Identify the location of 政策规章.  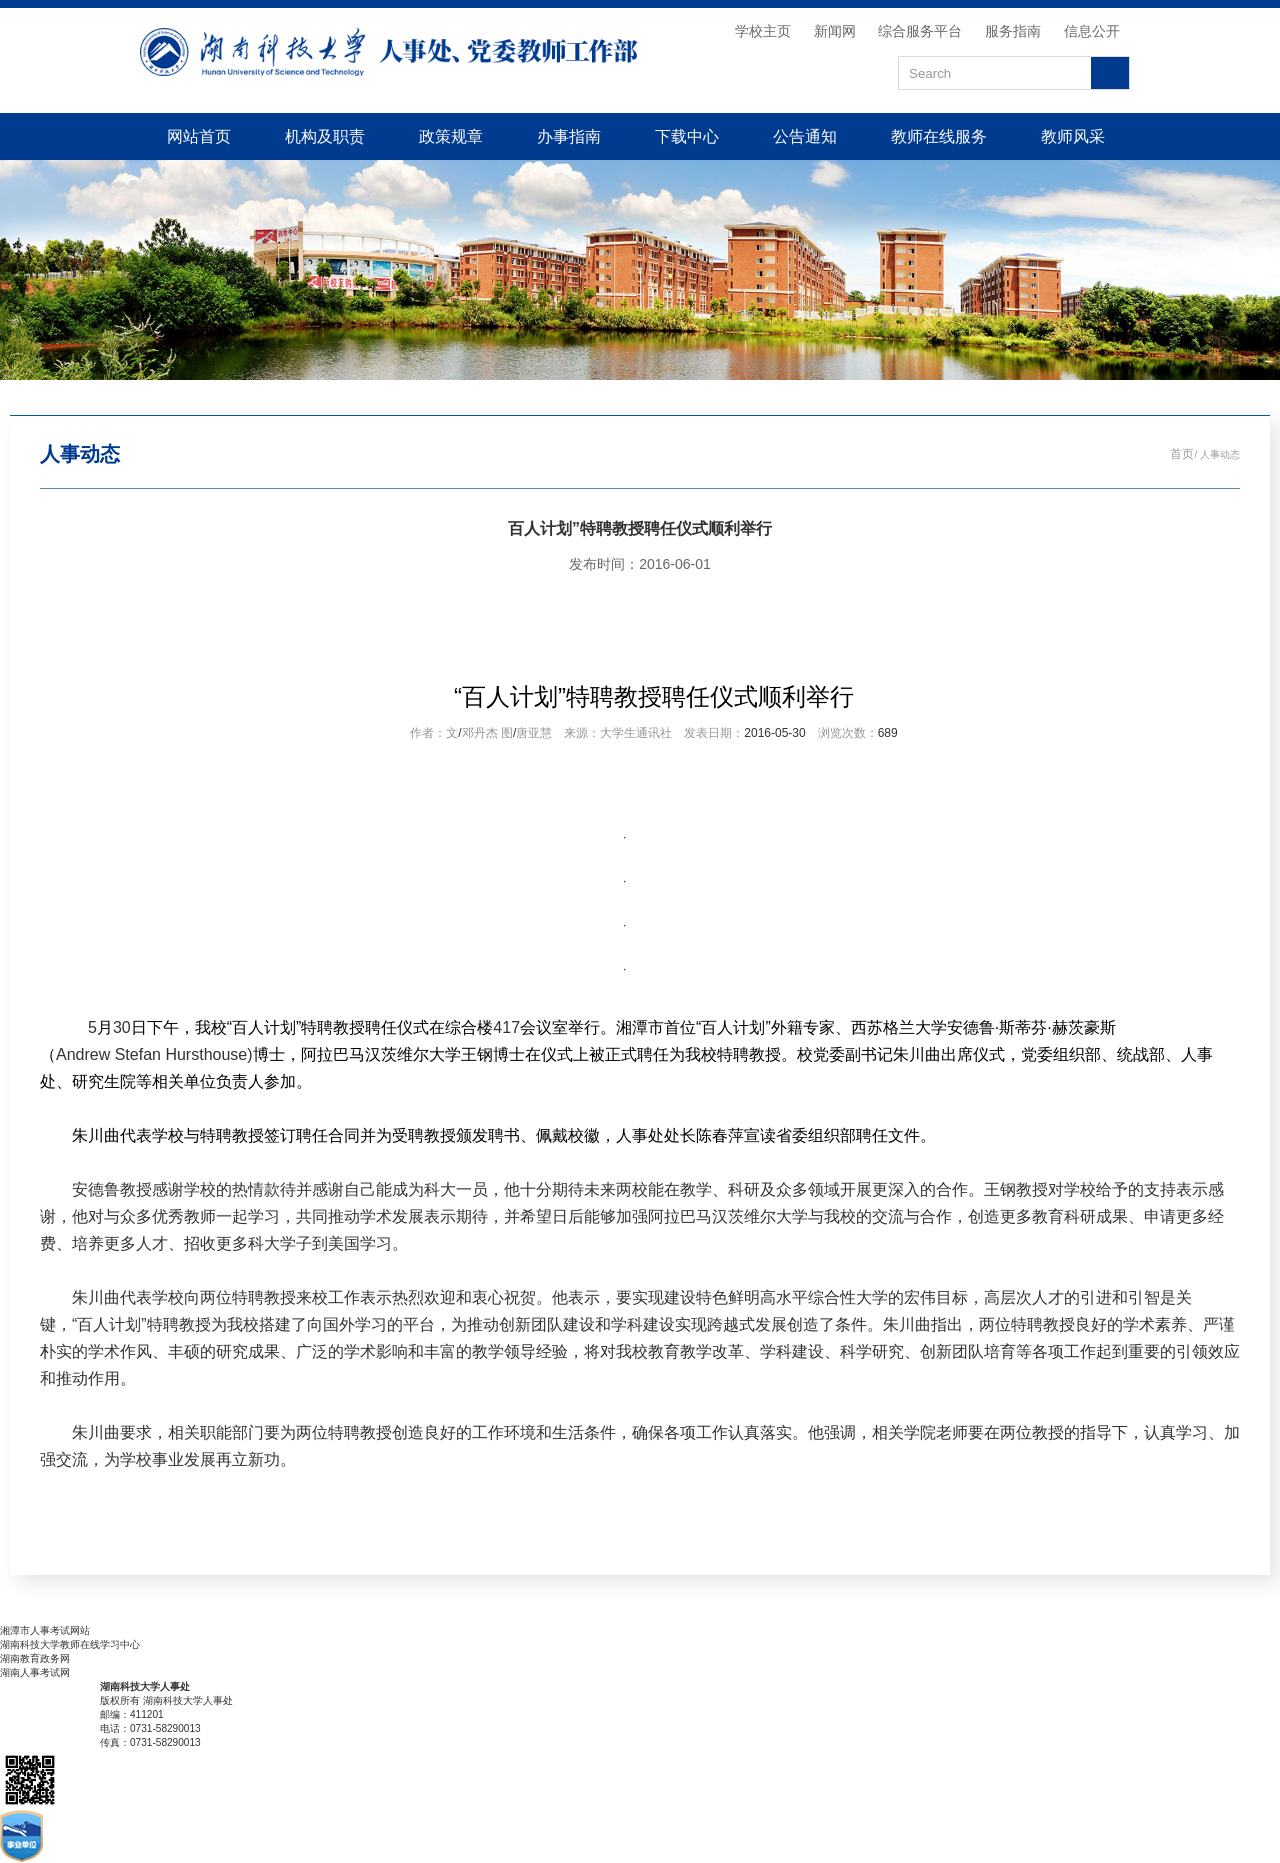
(451, 136).